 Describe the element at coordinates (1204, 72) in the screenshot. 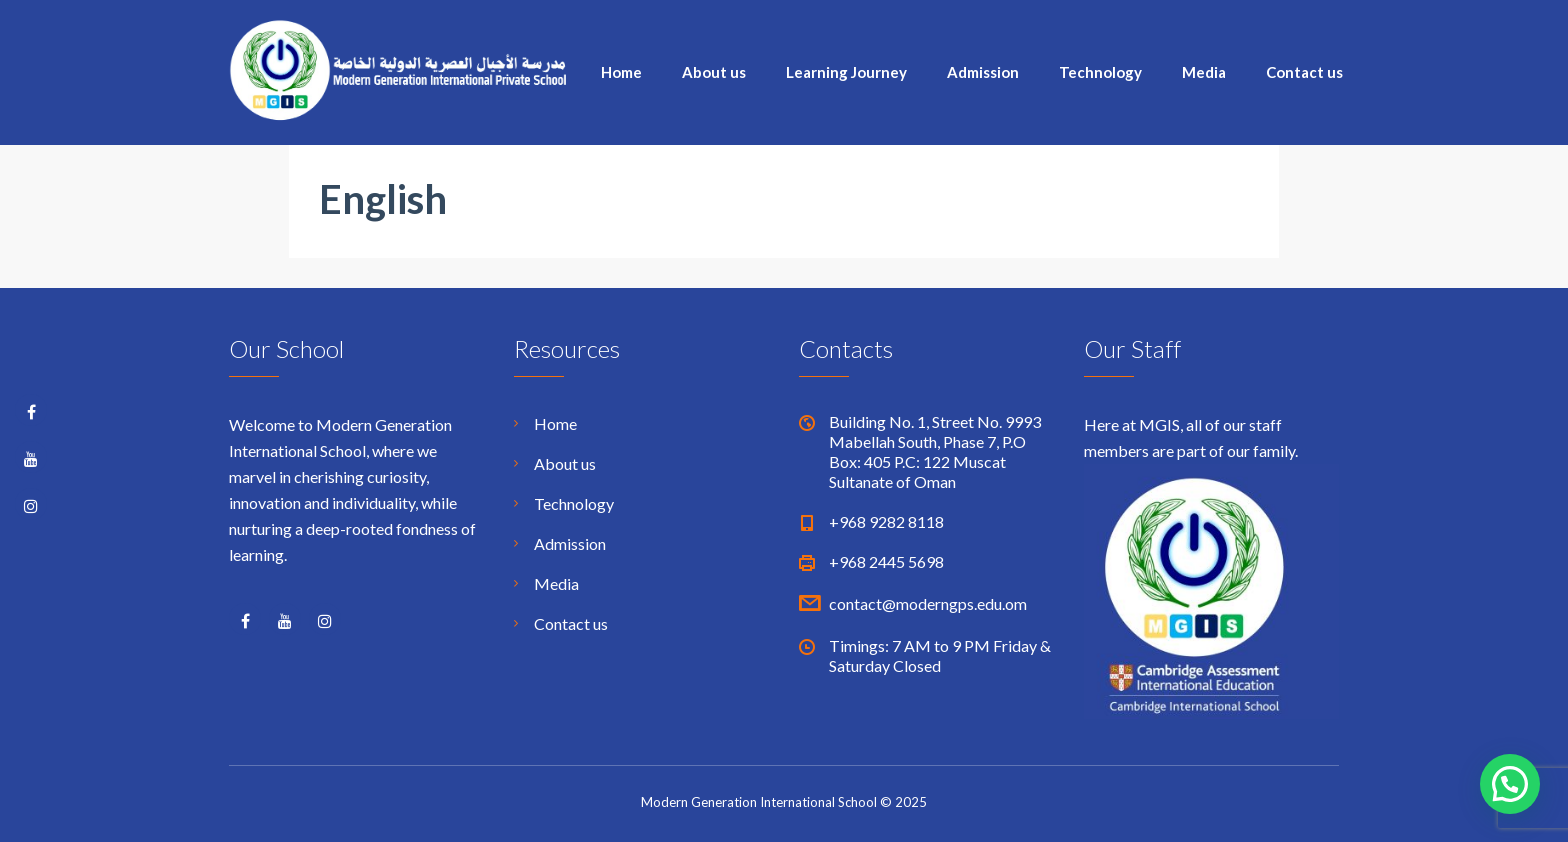

I see `Media` at that location.